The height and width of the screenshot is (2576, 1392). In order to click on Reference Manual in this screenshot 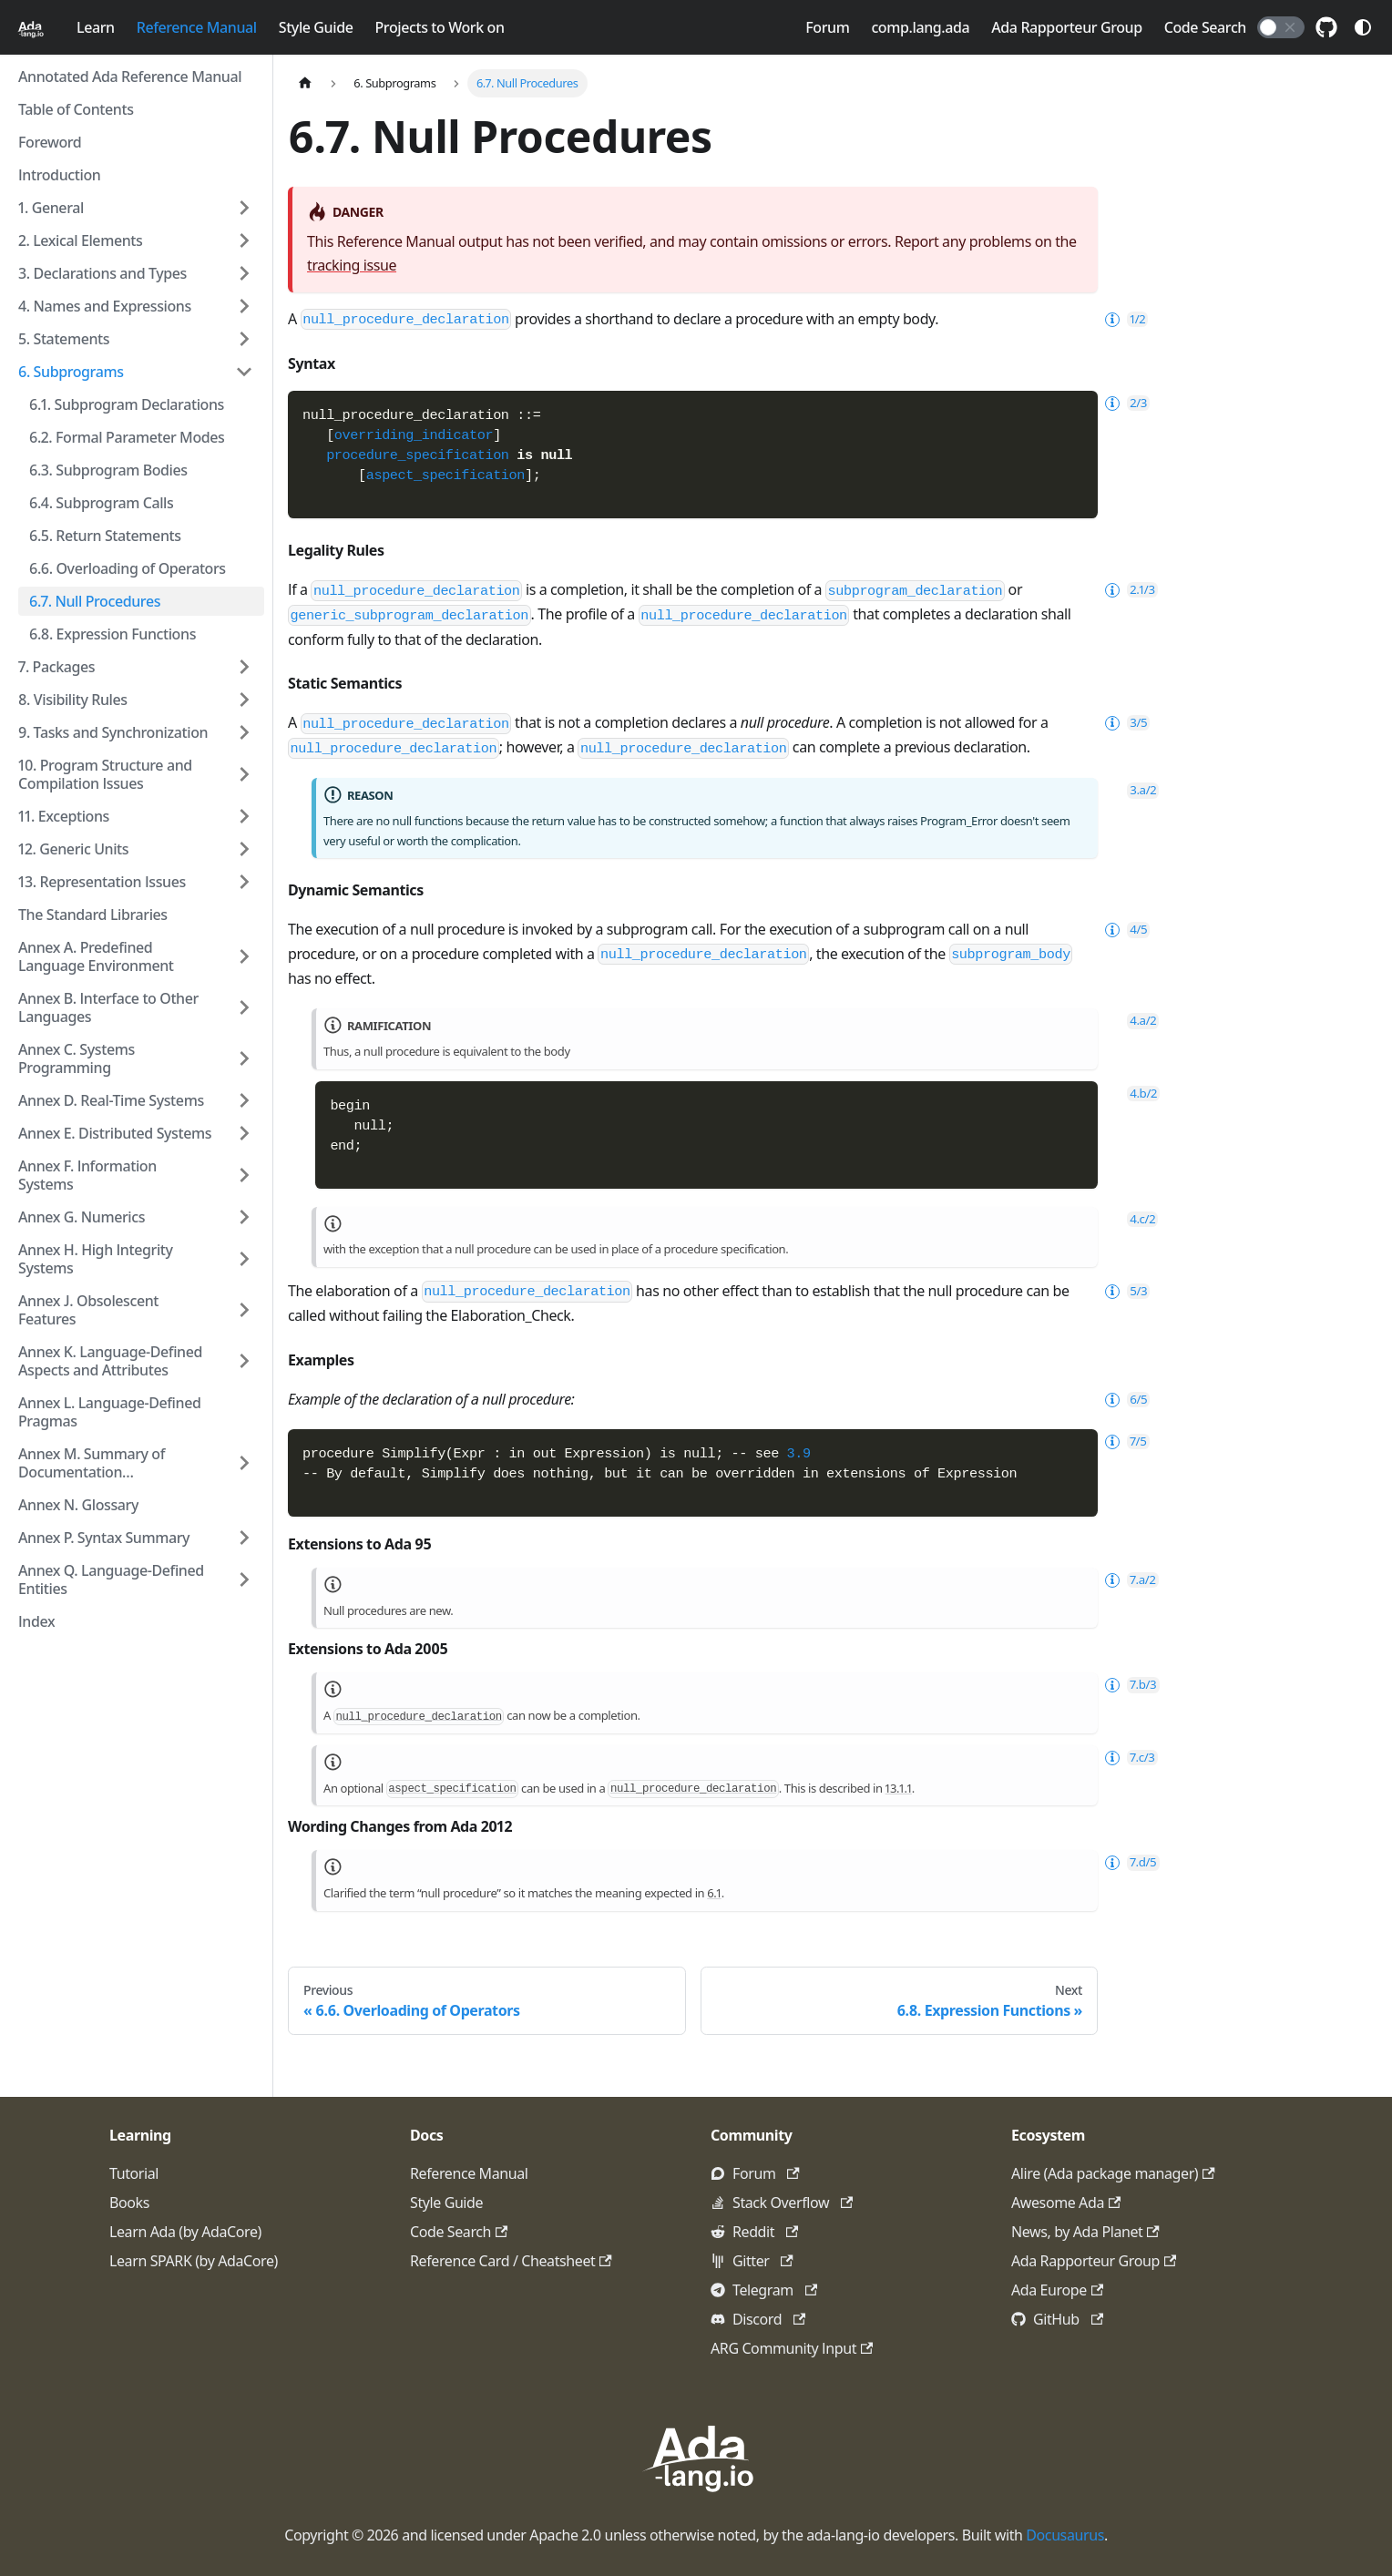, I will do `click(197, 27)`.